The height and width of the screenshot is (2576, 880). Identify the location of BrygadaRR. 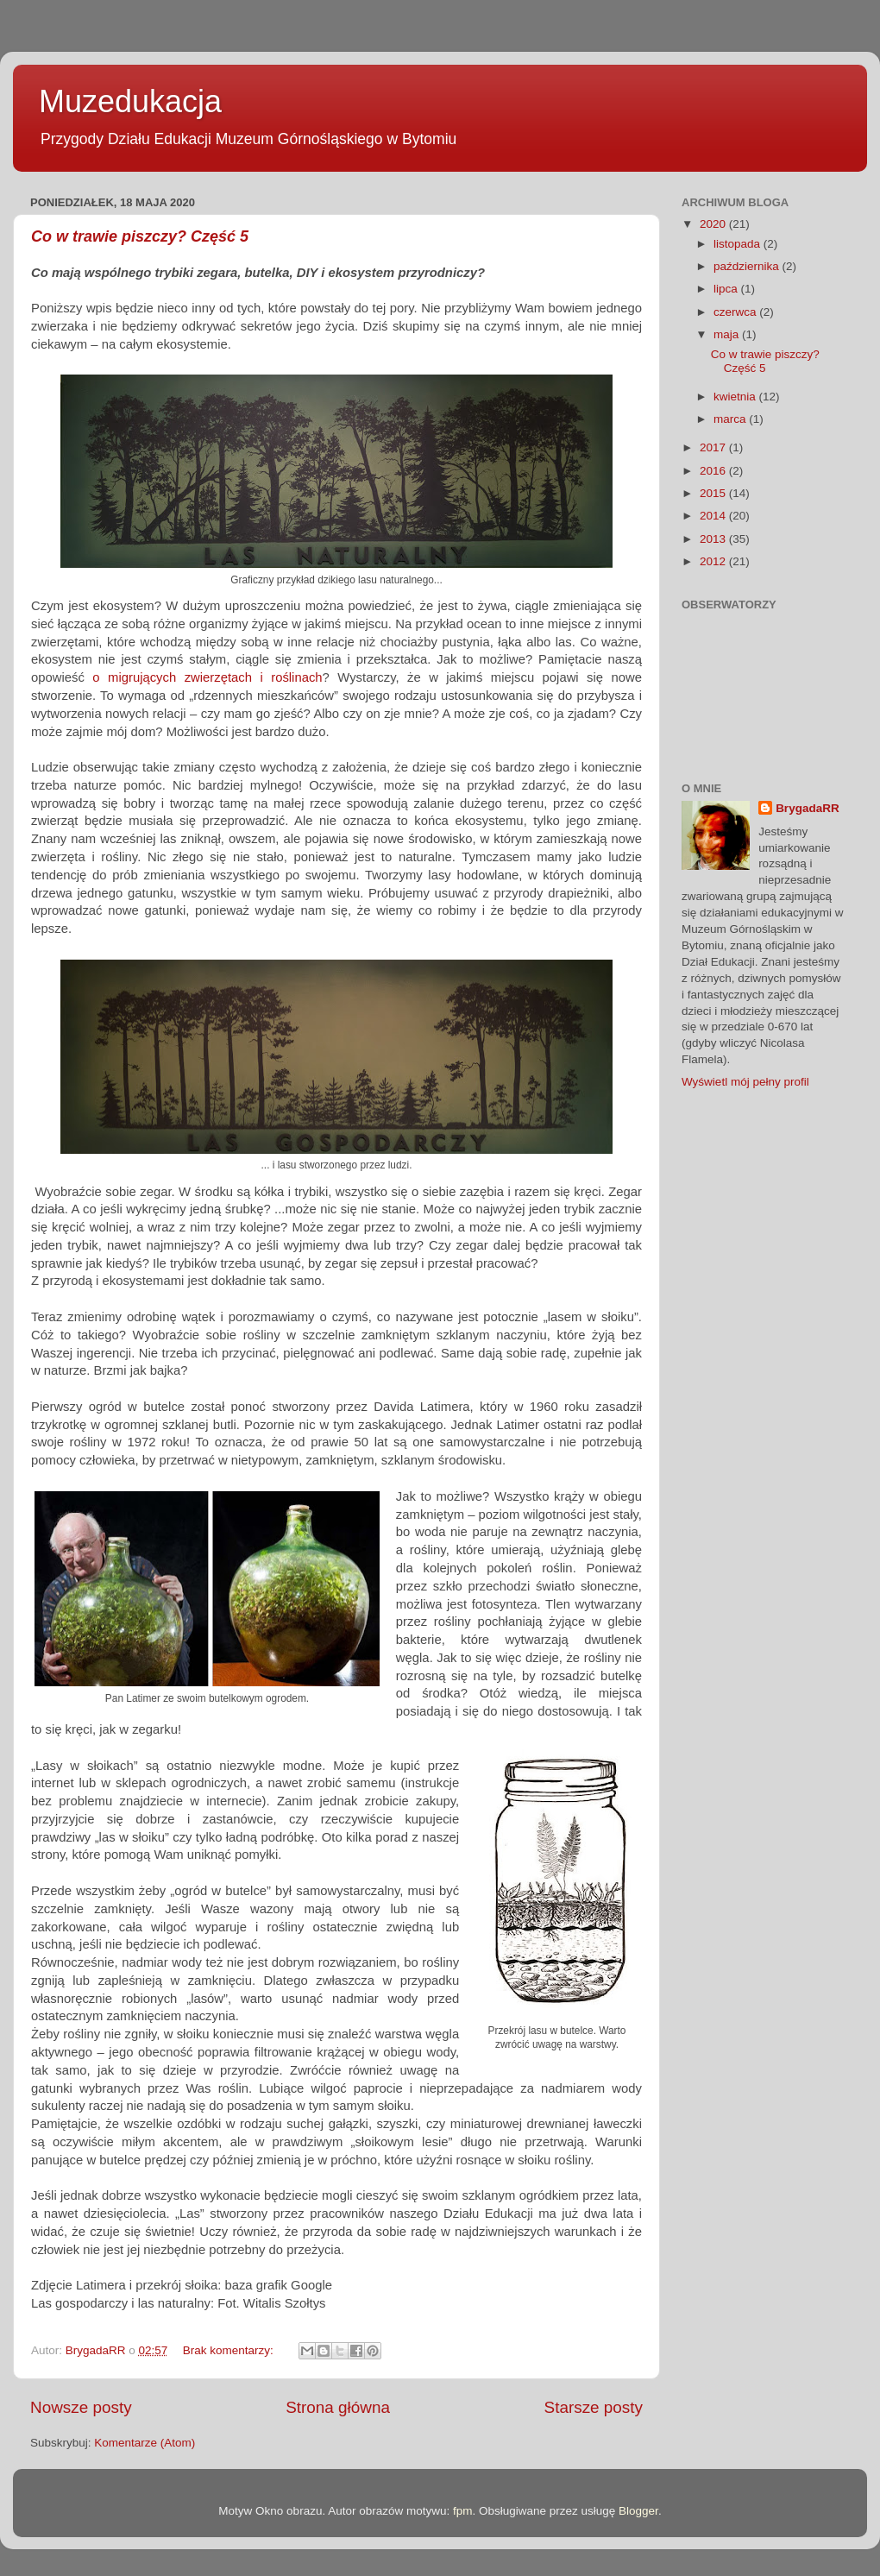
(807, 808).